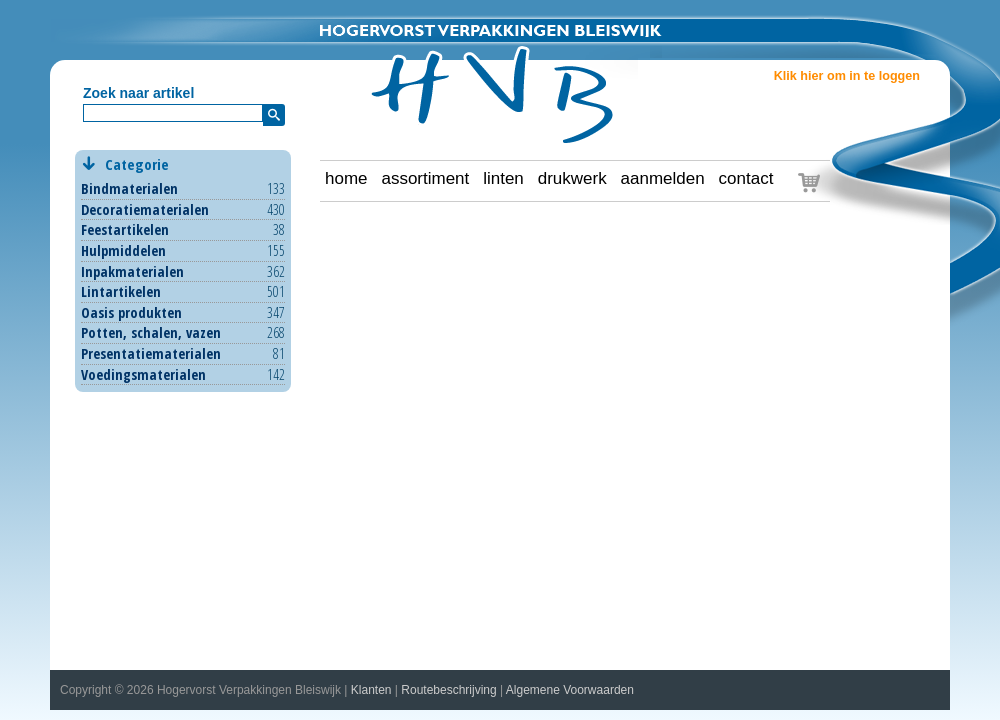  I want to click on drukwerk, so click(572, 178).